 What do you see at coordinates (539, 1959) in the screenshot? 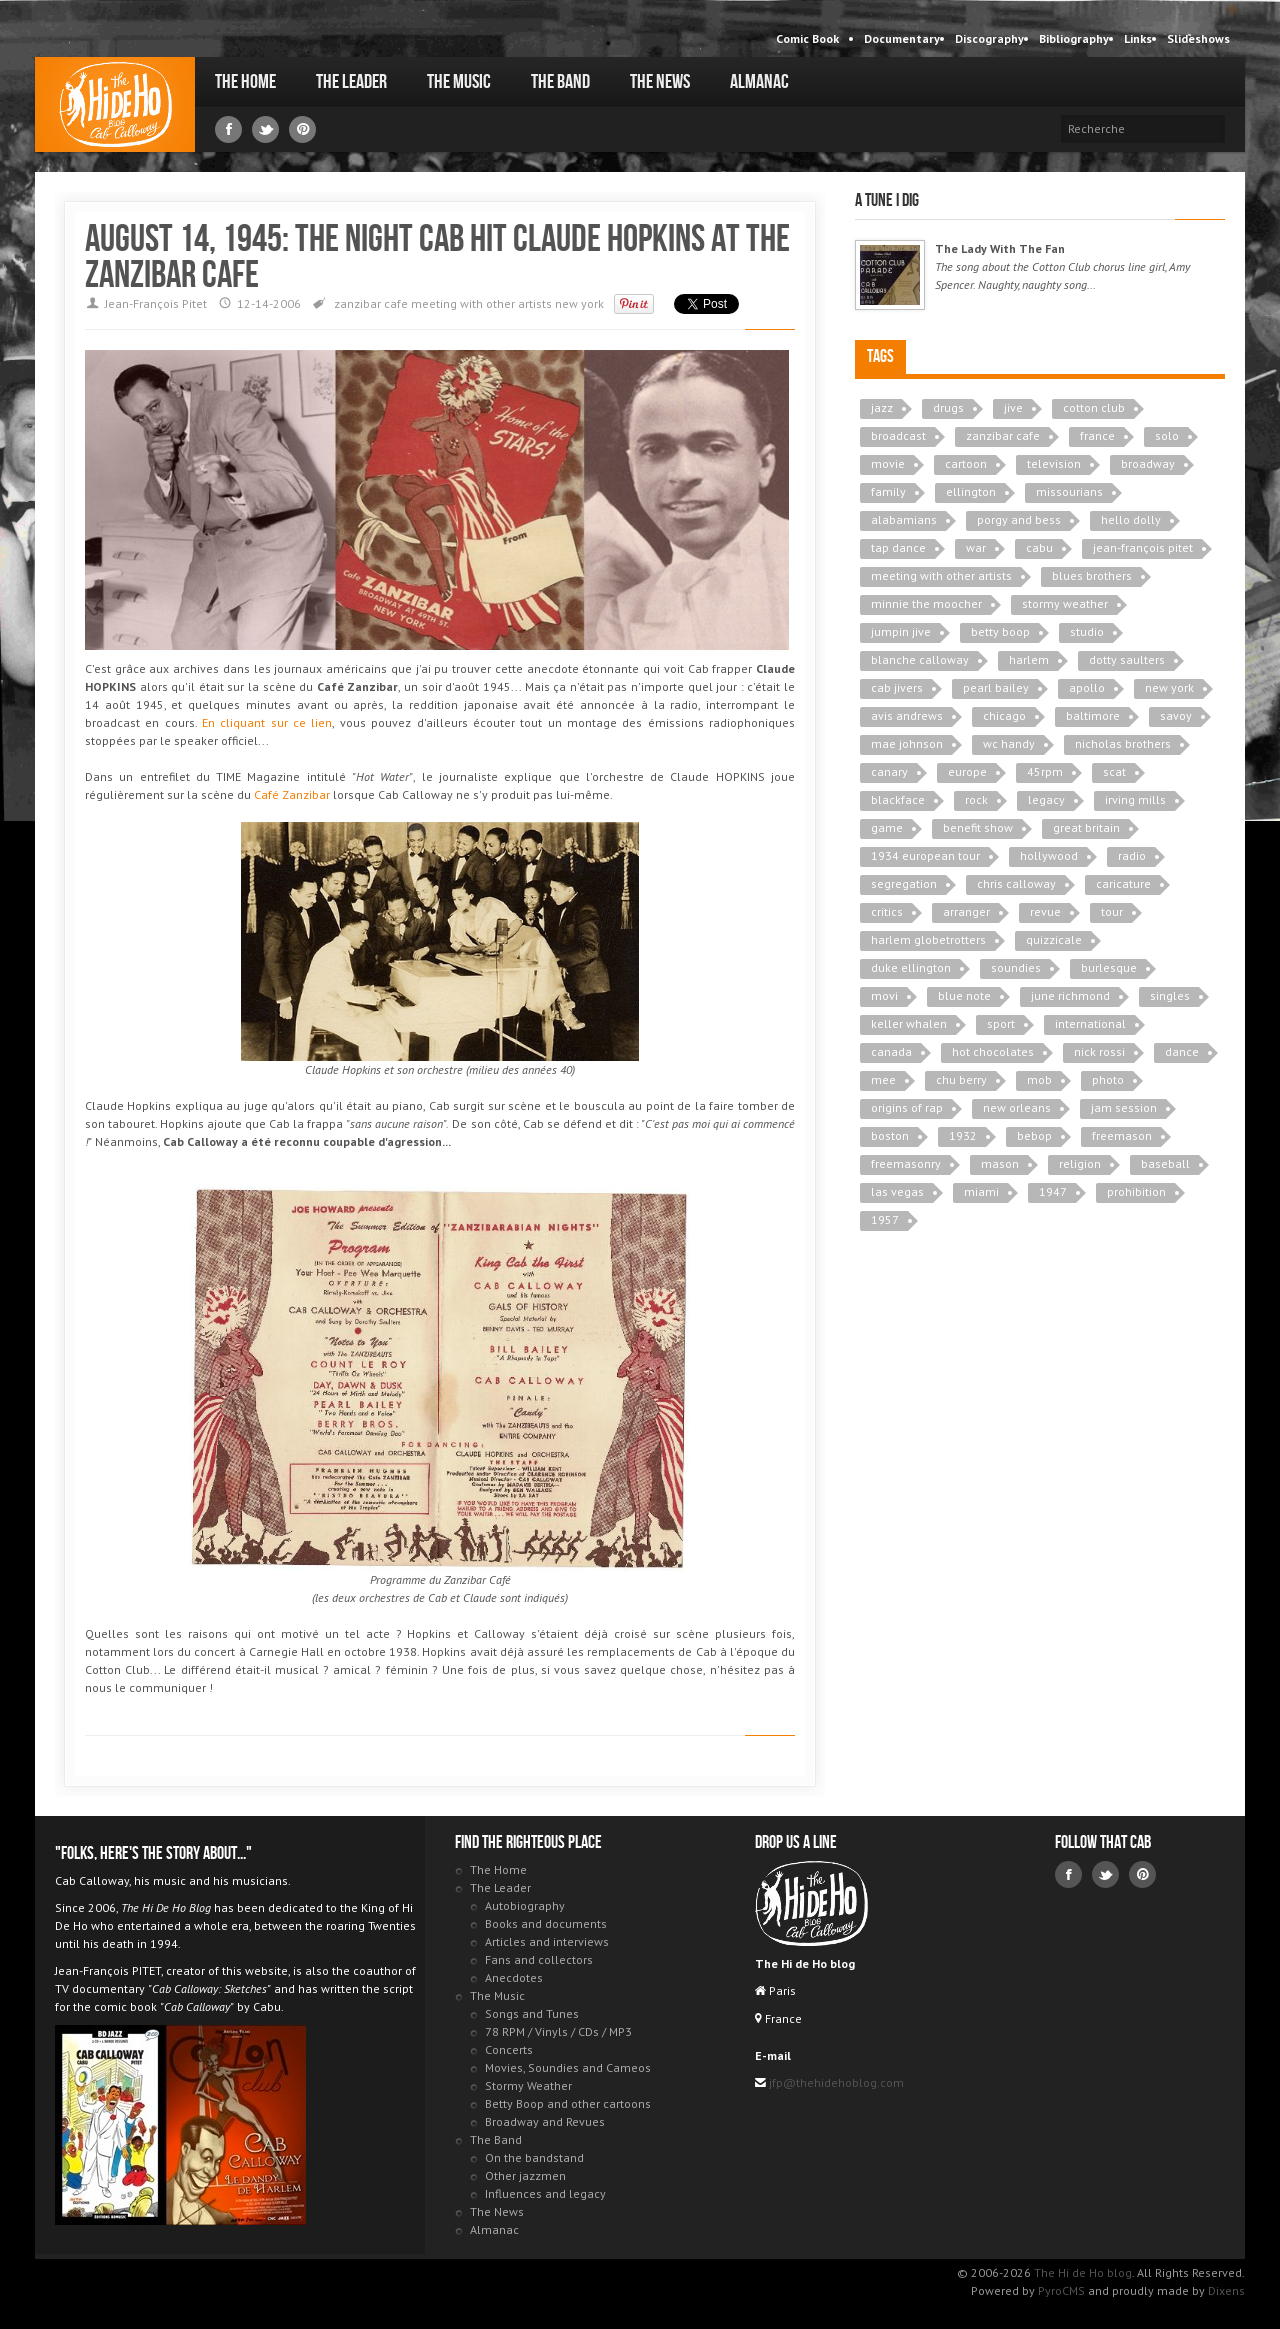
I see `Fans and collectors` at bounding box center [539, 1959].